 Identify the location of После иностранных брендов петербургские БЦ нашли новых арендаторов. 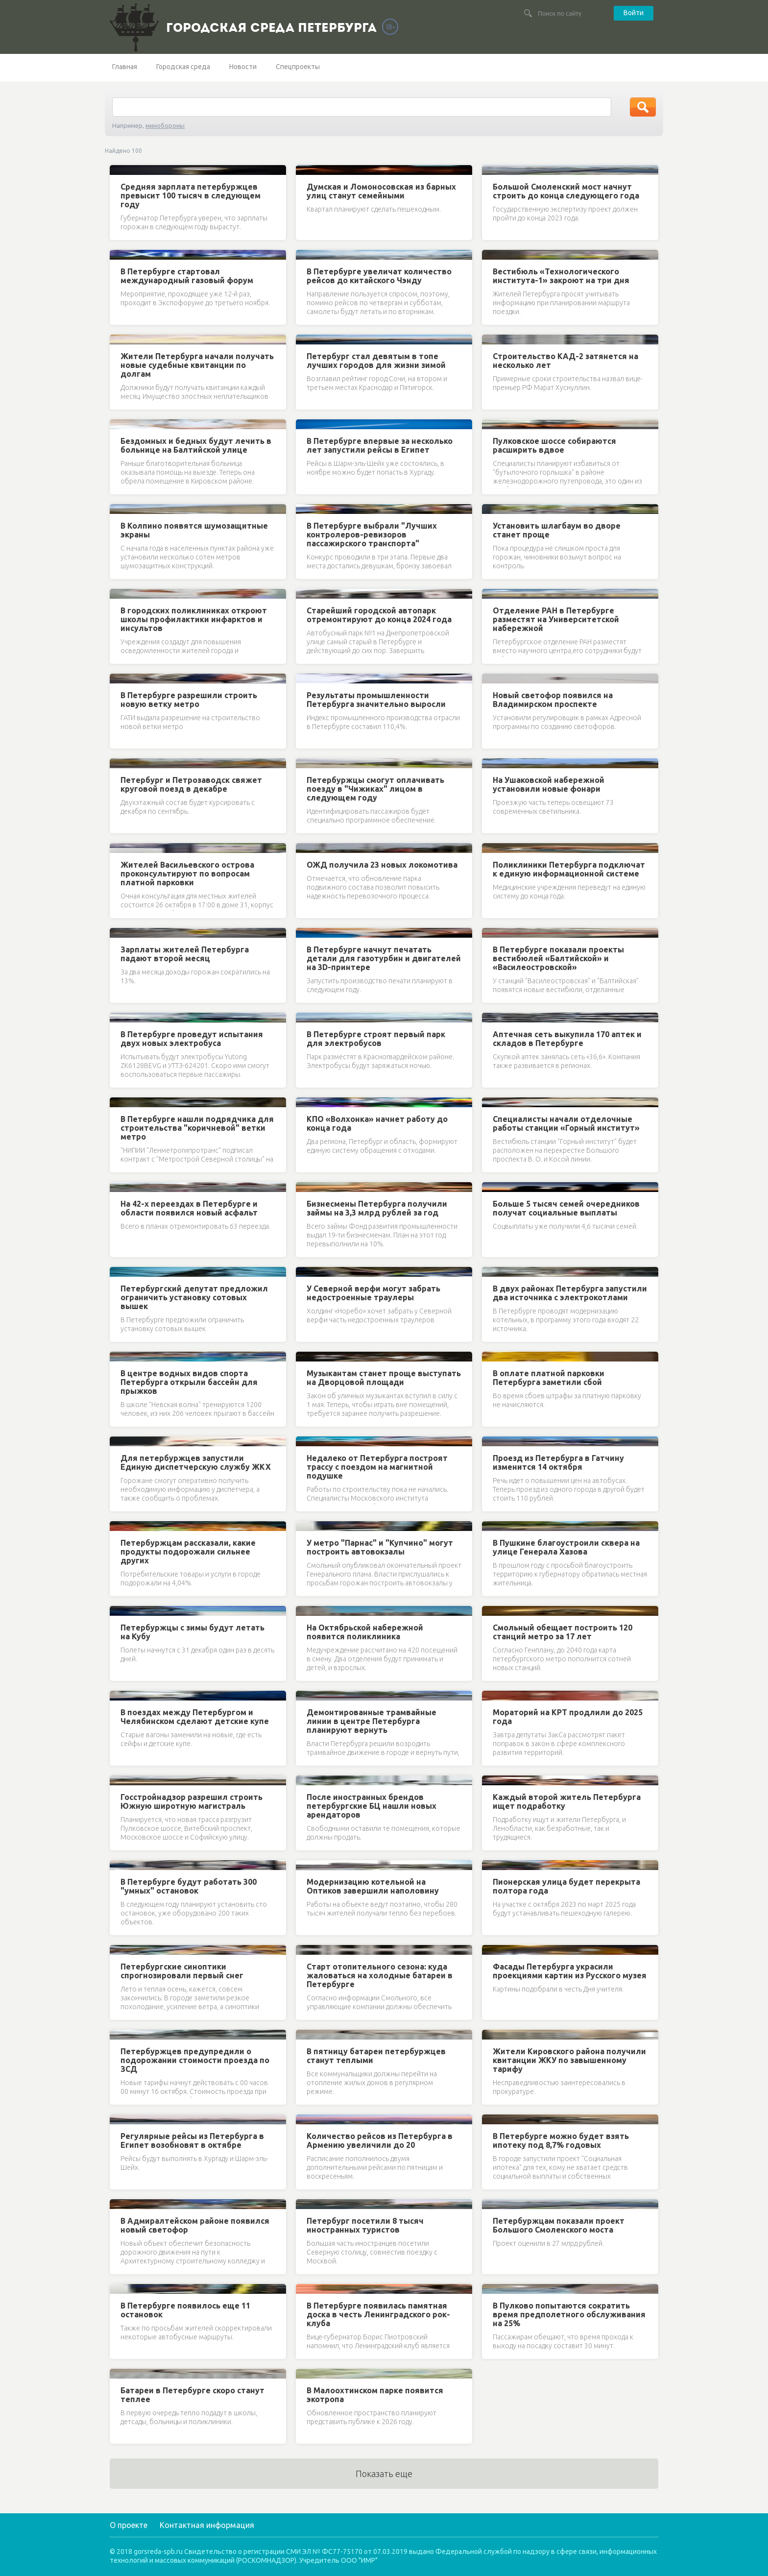
(371, 1806).